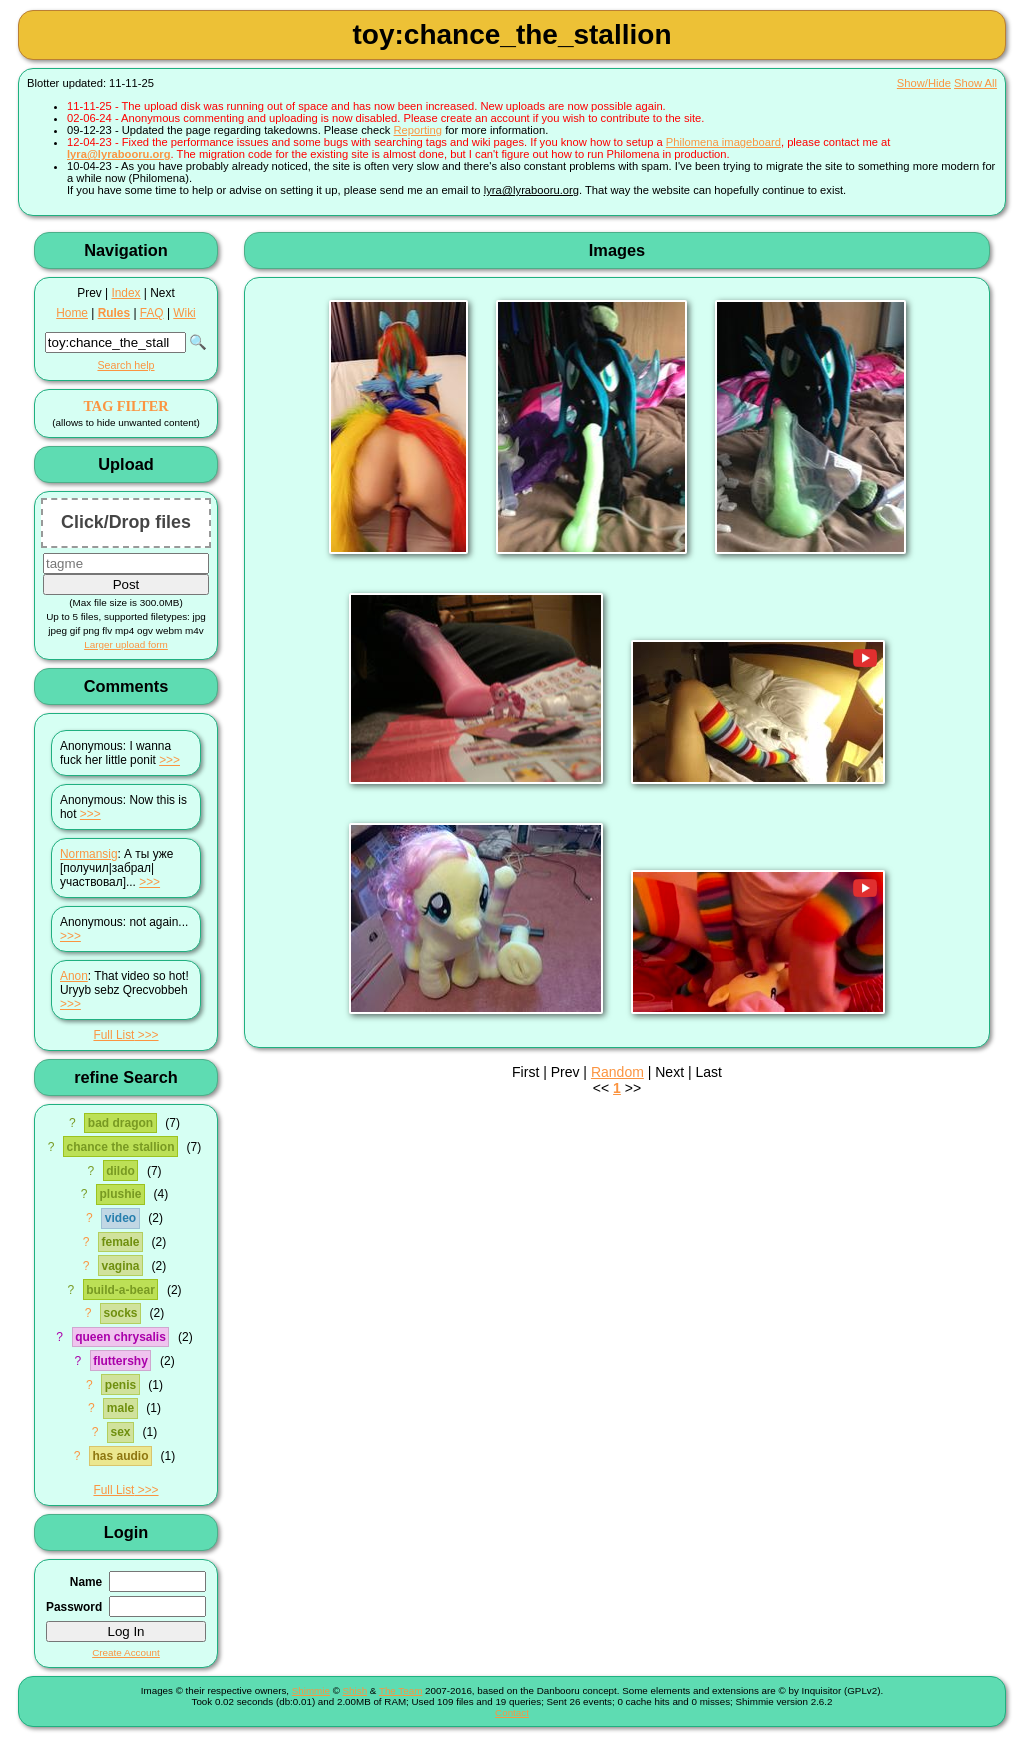  What do you see at coordinates (924, 83) in the screenshot?
I see `Show/Hide` at bounding box center [924, 83].